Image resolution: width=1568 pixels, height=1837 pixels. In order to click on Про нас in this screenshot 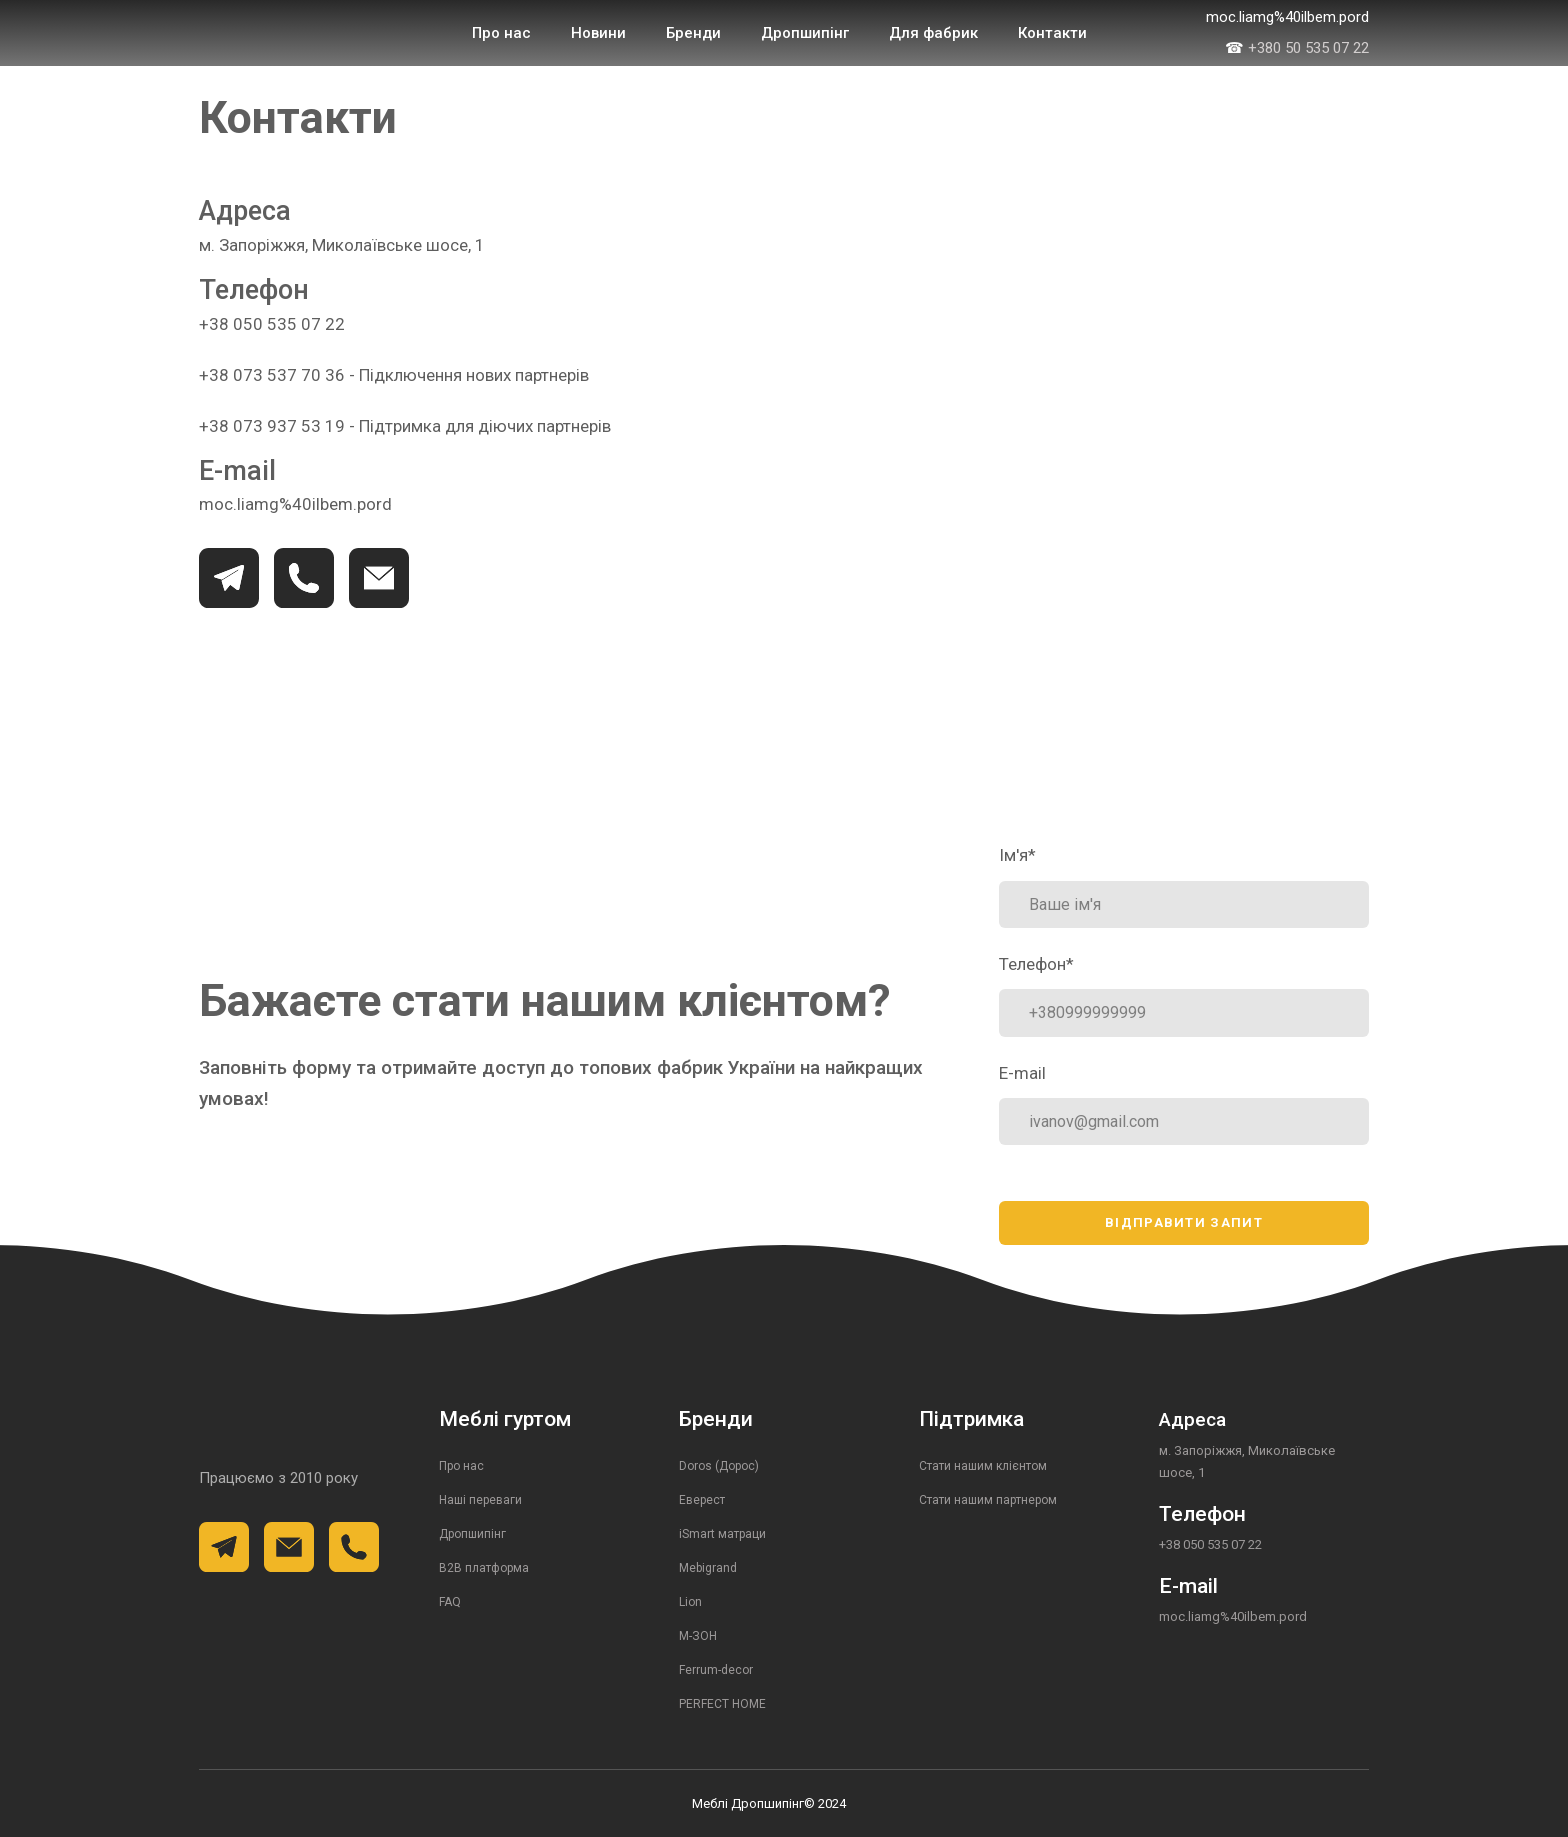, I will do `click(501, 33)`.